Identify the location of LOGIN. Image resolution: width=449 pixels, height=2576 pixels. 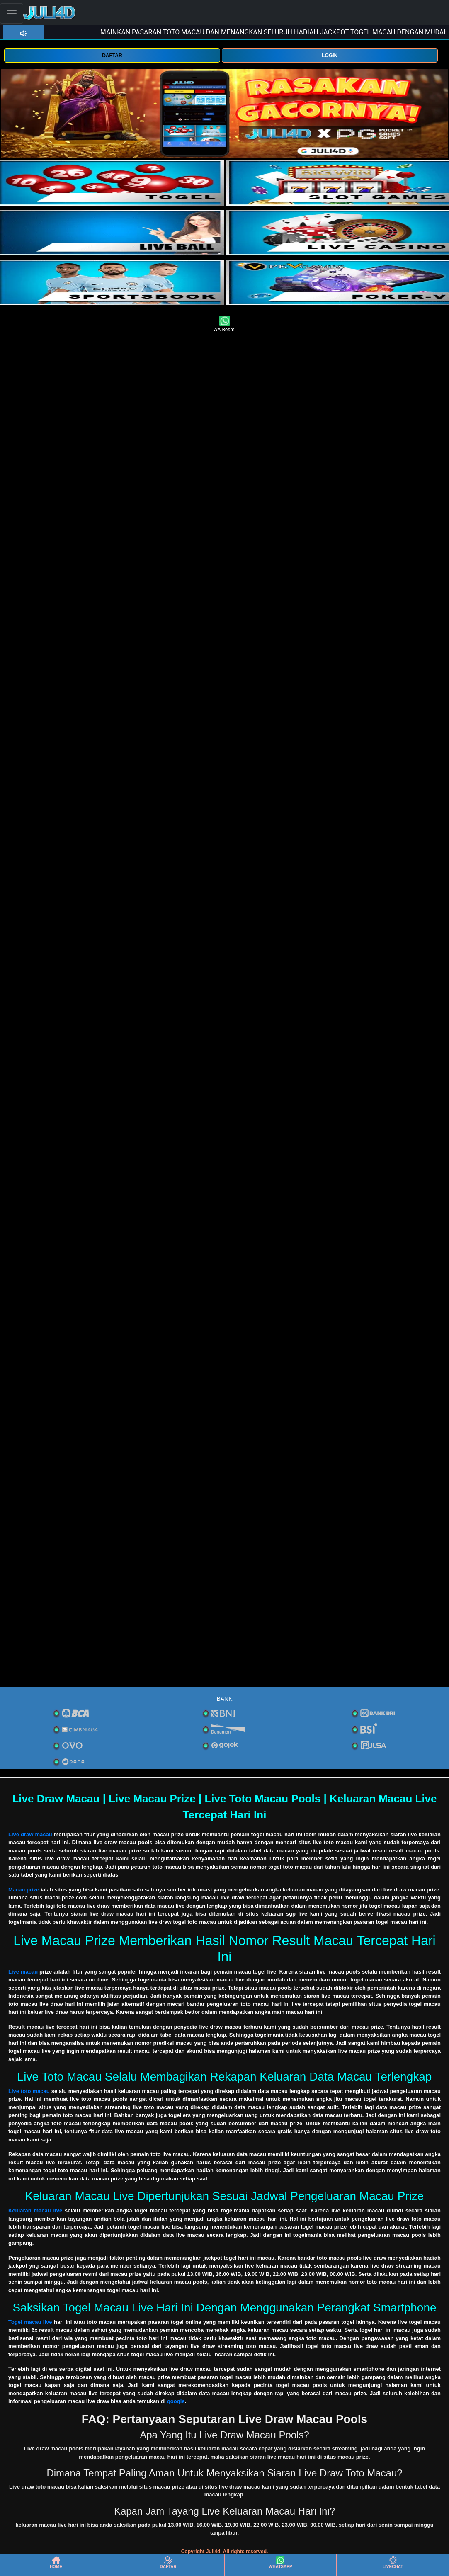
(329, 55).